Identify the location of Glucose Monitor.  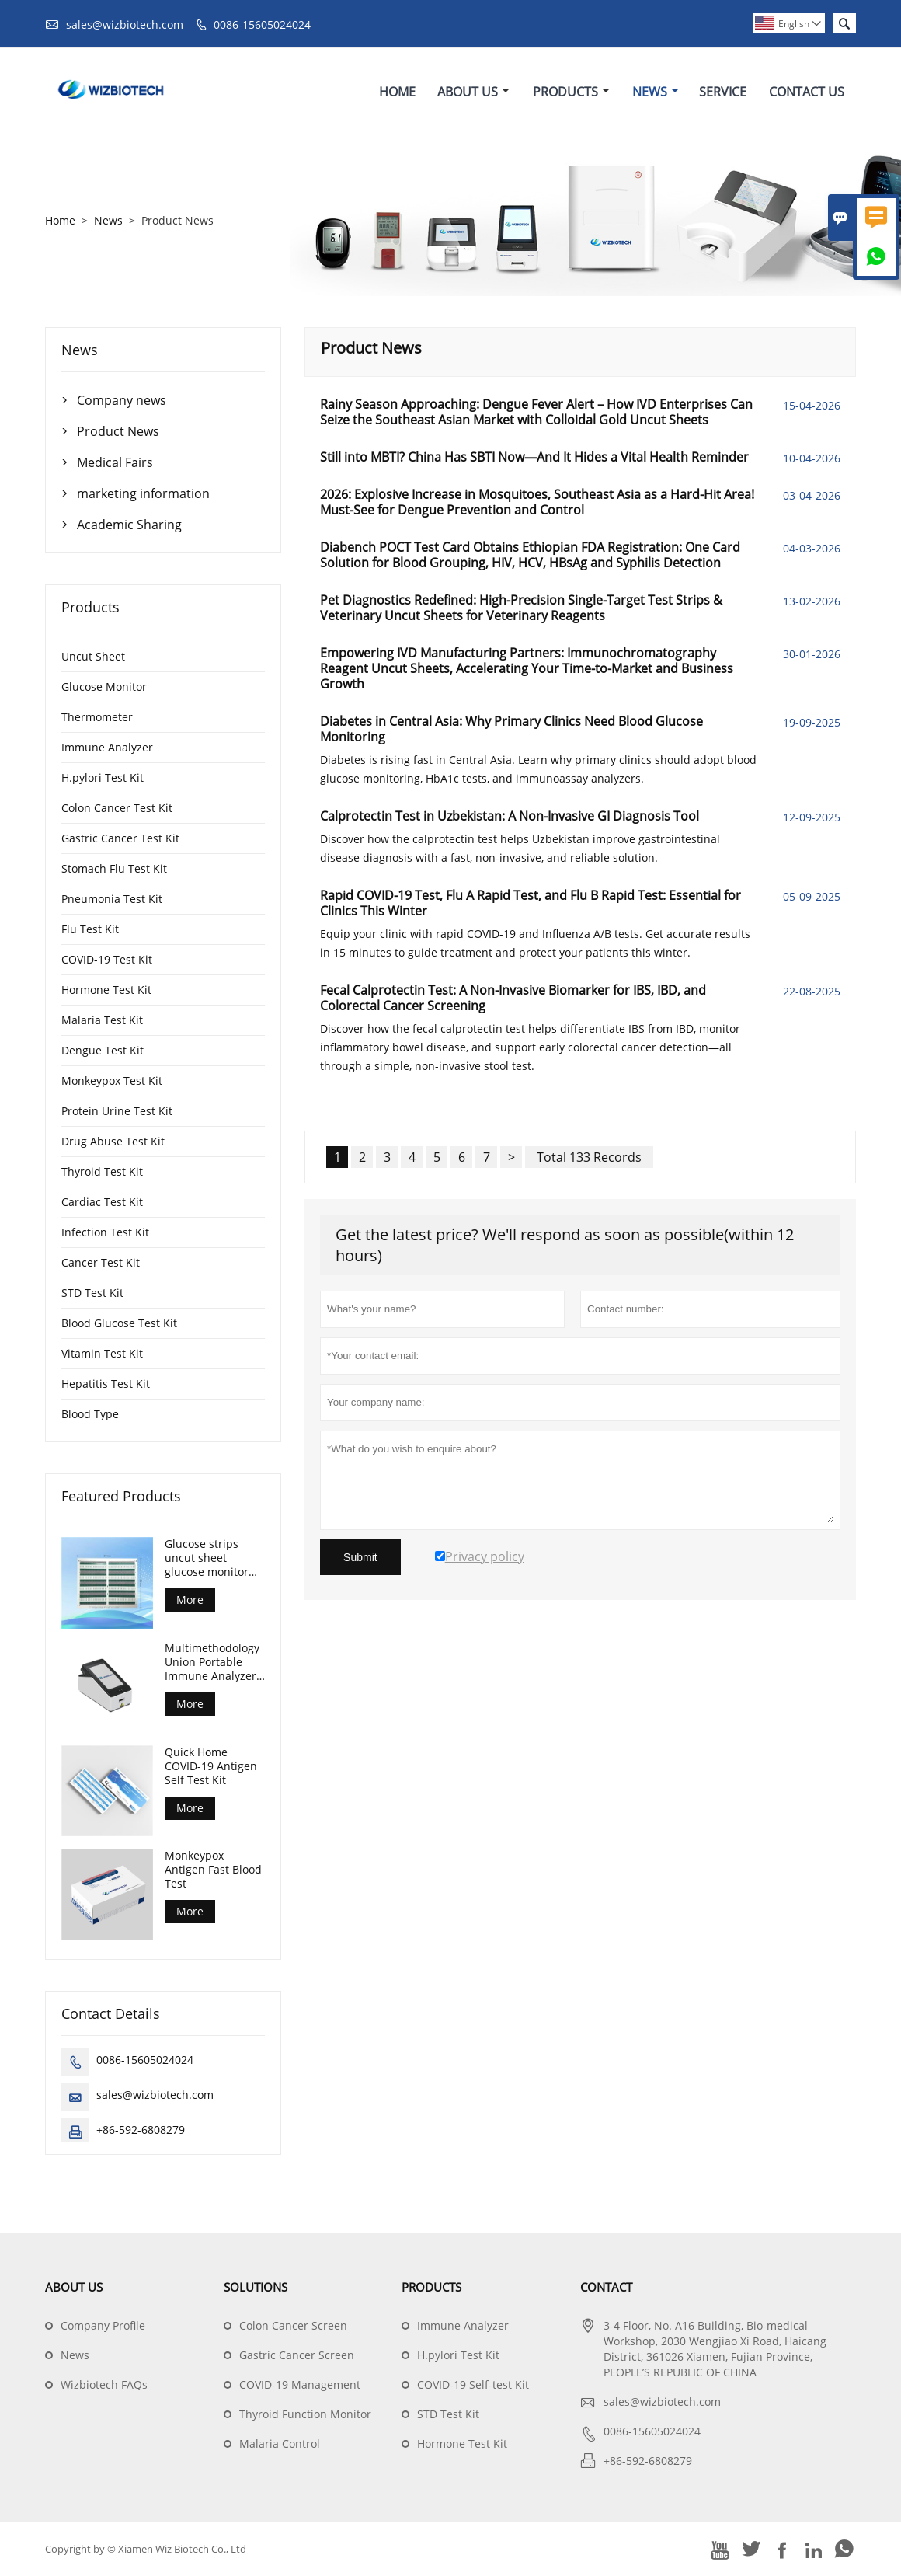
(104, 686).